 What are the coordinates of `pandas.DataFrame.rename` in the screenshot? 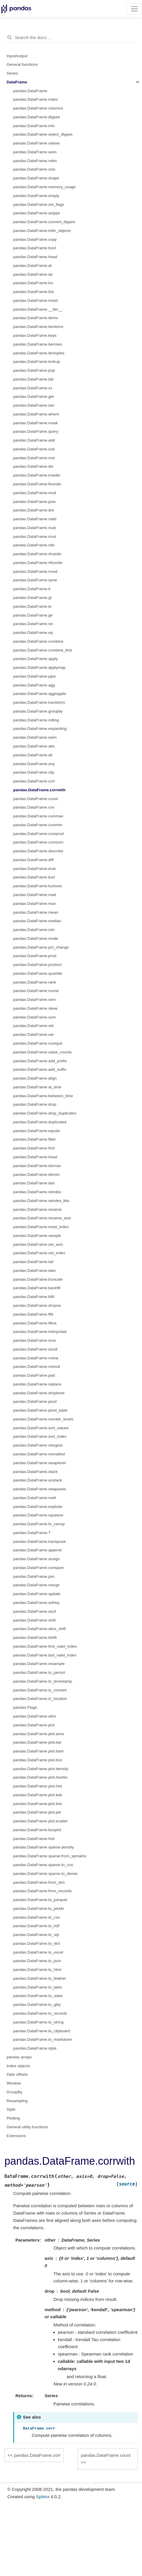 It's located at (37, 1209).